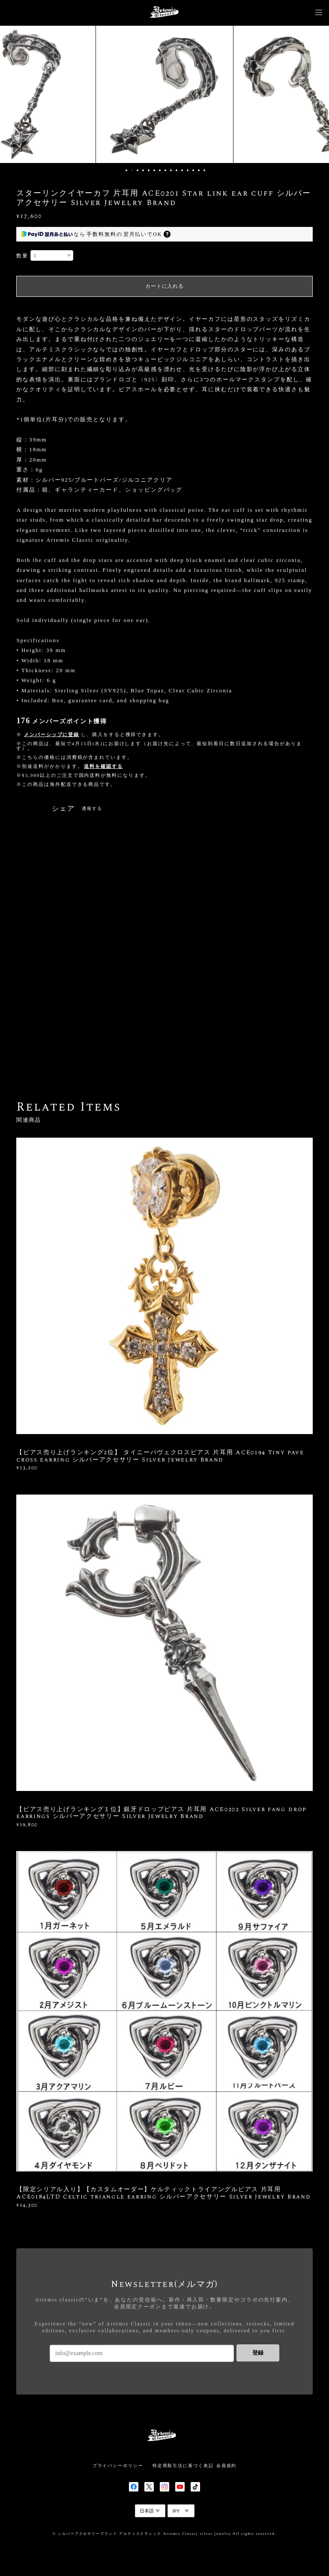  What do you see at coordinates (63, 808) in the screenshot?
I see `シェア` at bounding box center [63, 808].